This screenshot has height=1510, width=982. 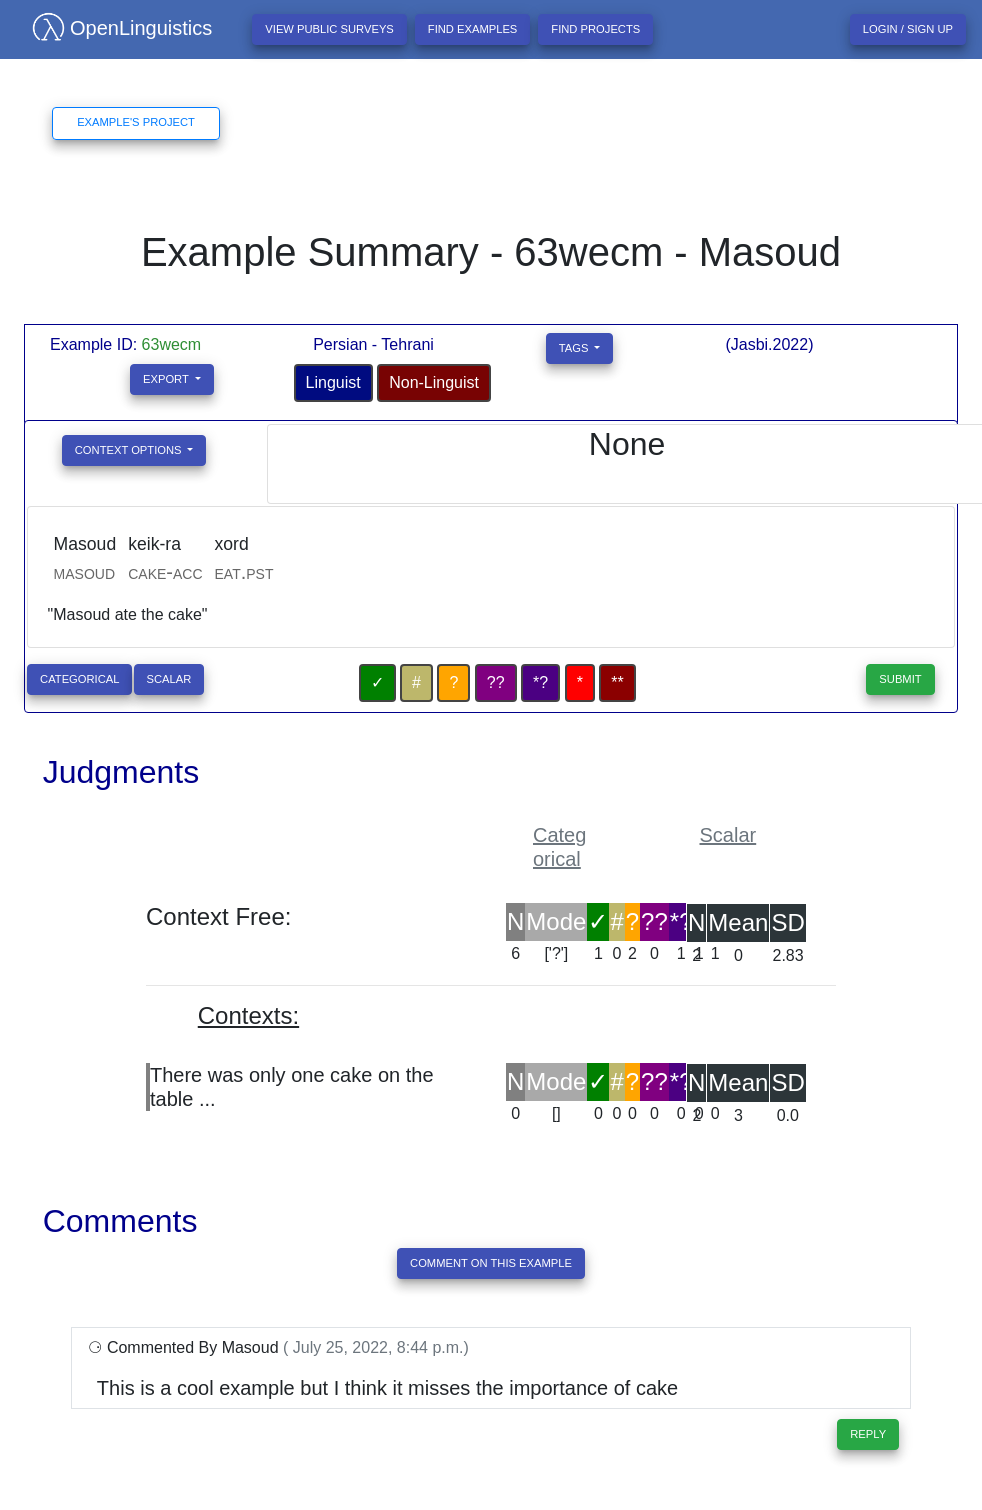 I want to click on Tags [button], so click(x=575, y=348).